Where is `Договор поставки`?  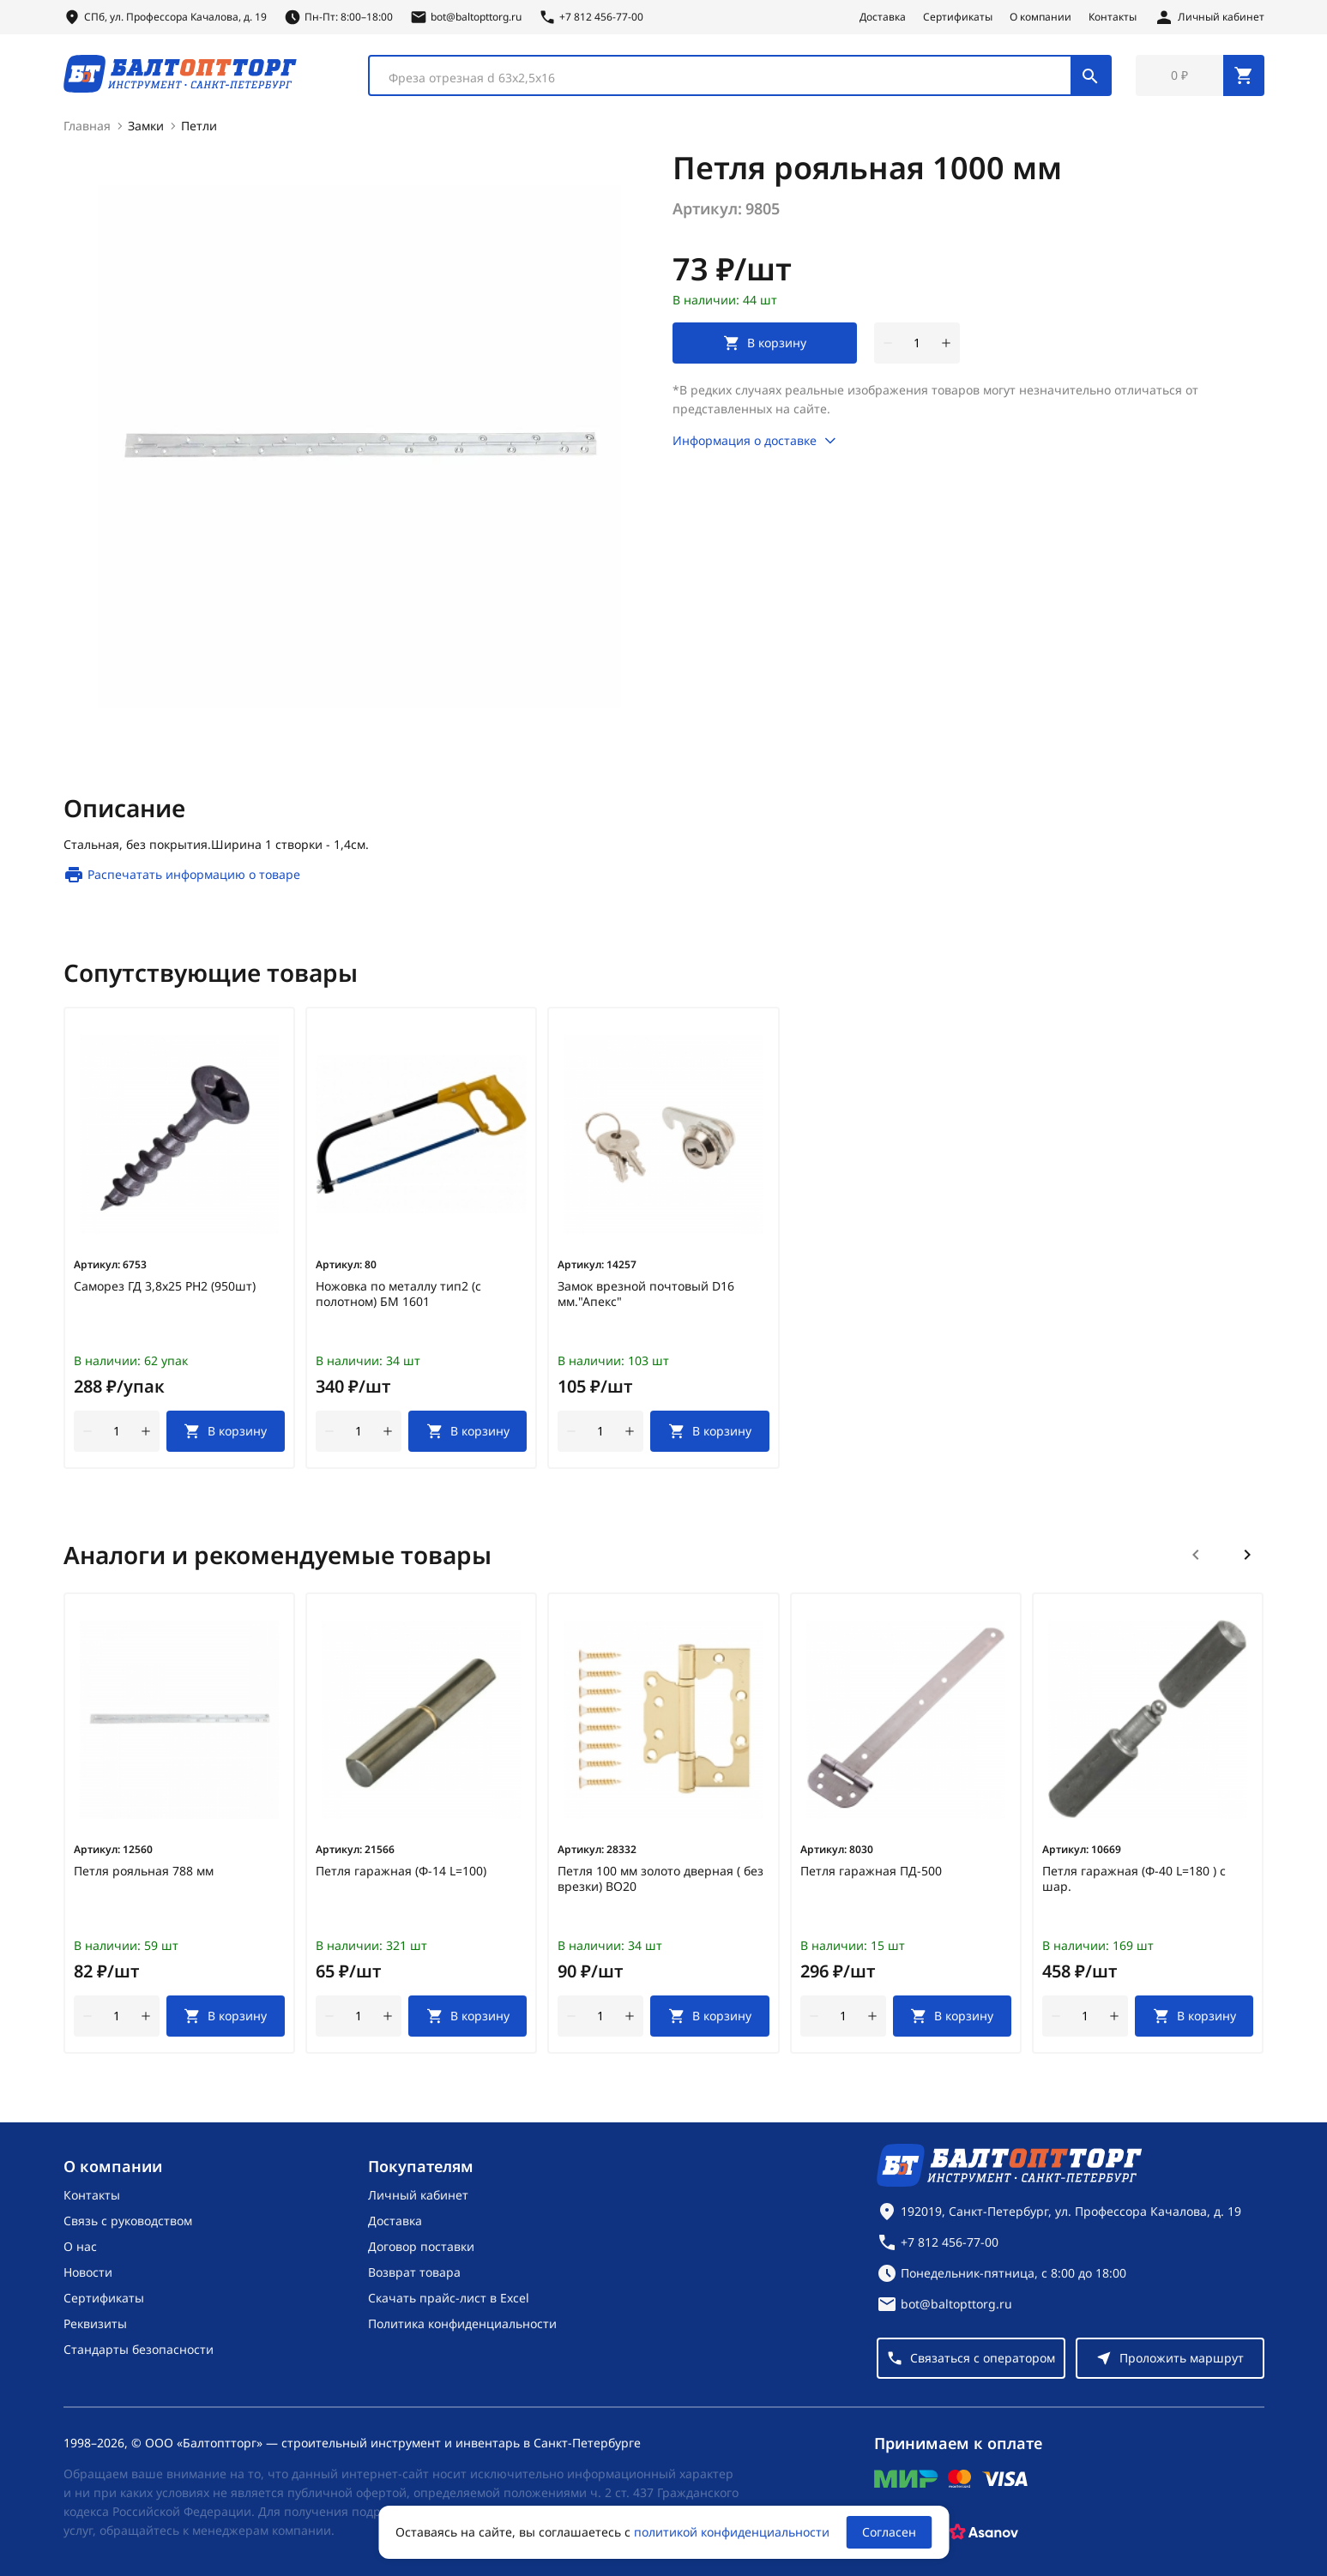 Договор поставки is located at coordinates (421, 2246).